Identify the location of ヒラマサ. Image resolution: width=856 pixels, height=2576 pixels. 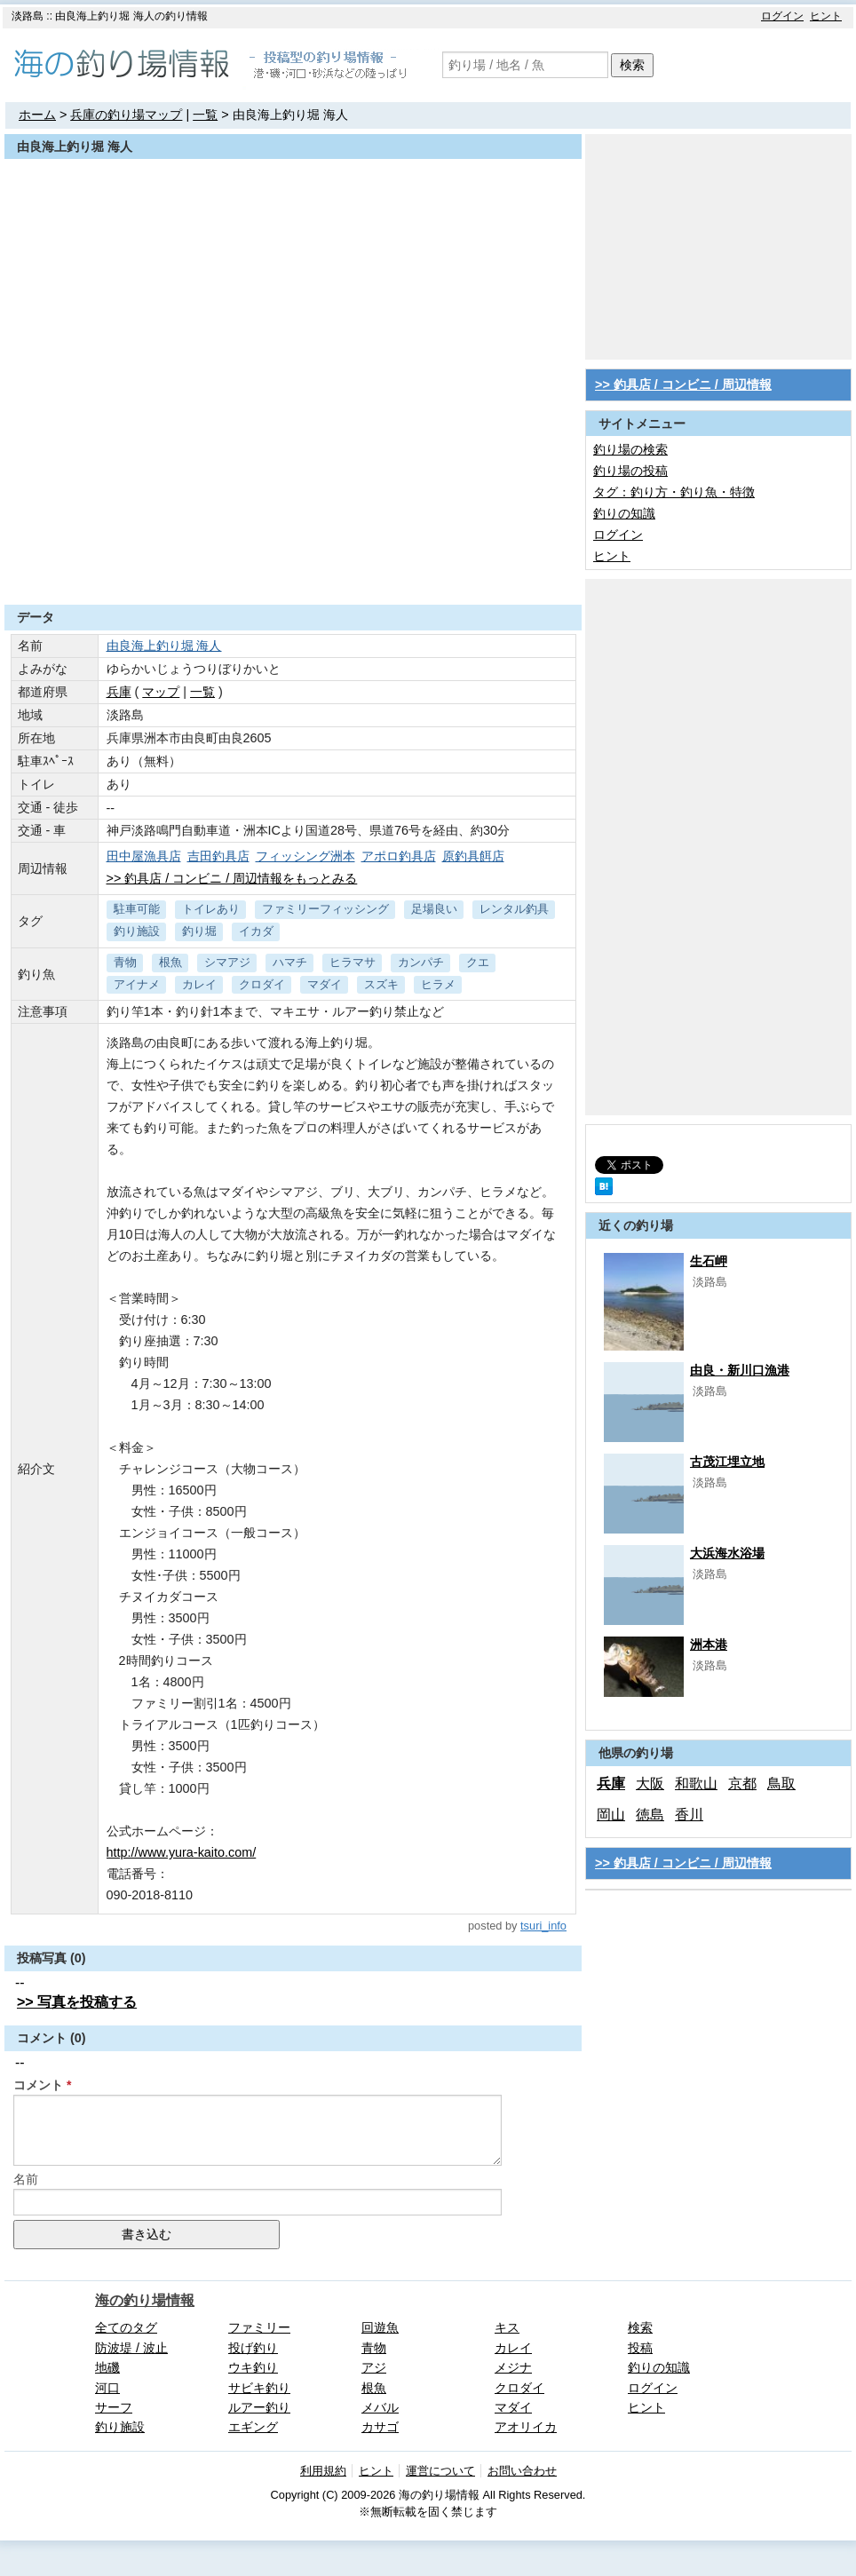
(352, 962).